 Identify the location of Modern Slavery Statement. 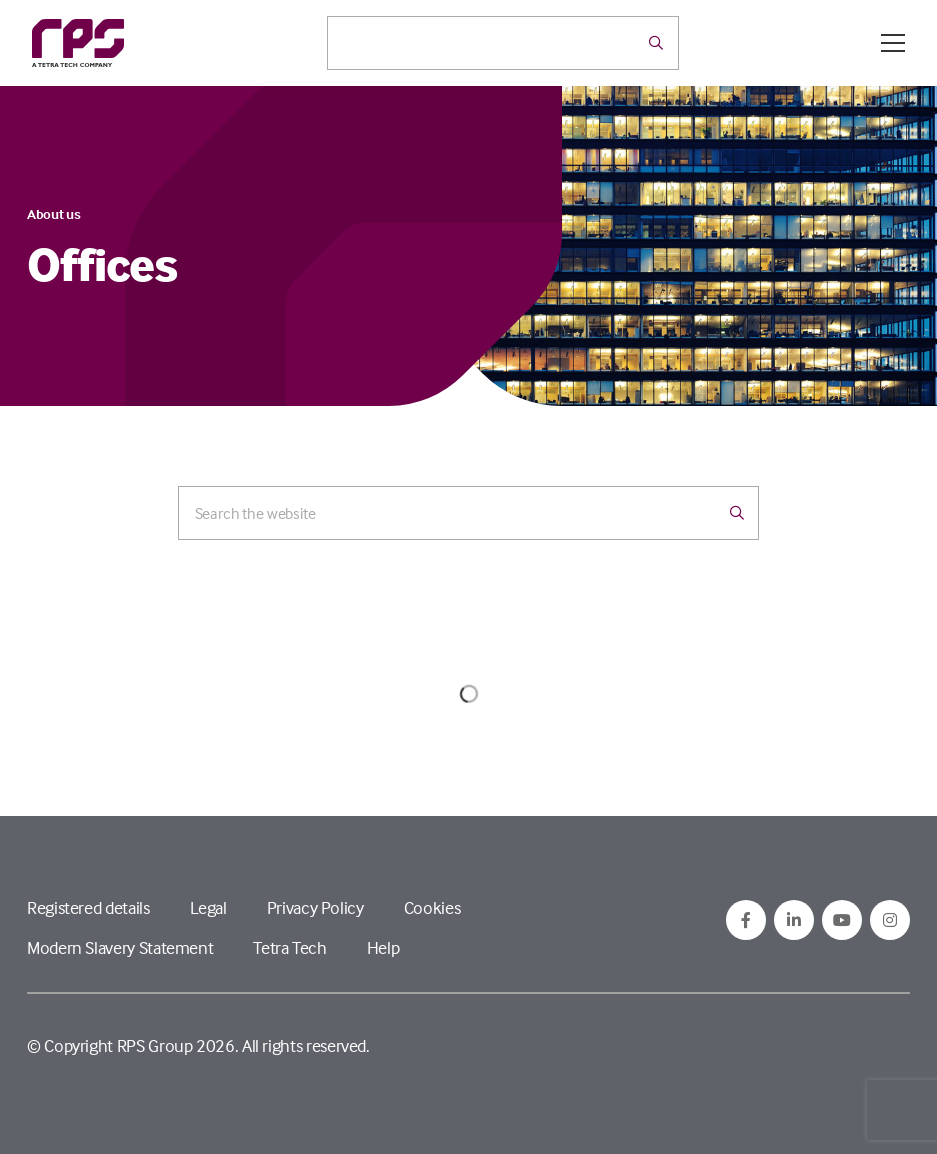
(120, 947).